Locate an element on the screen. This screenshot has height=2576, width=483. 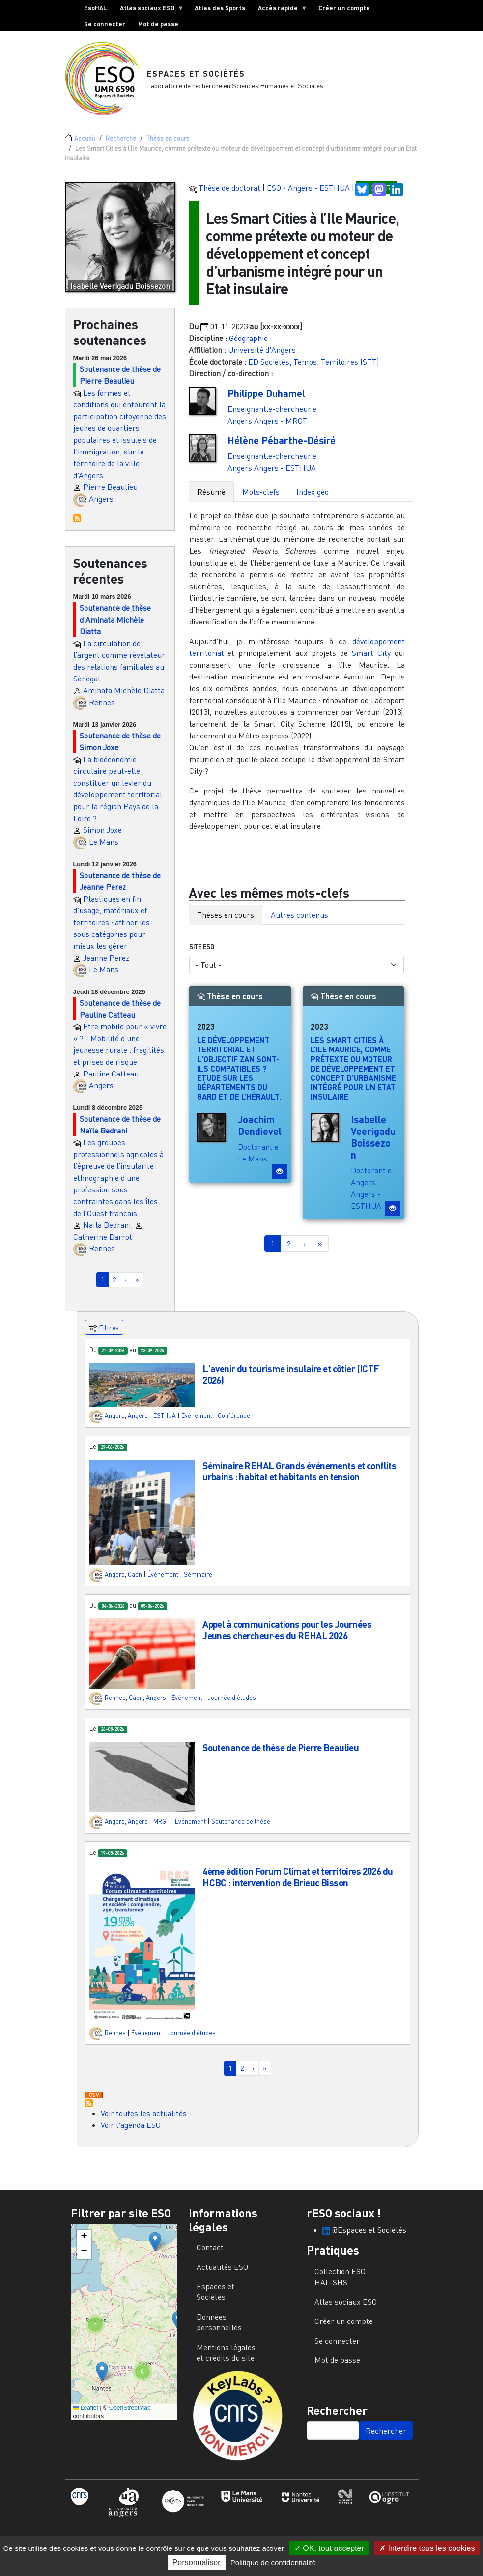
Isabelle Veerigadu Boissezon is located at coordinates (373, 1144).